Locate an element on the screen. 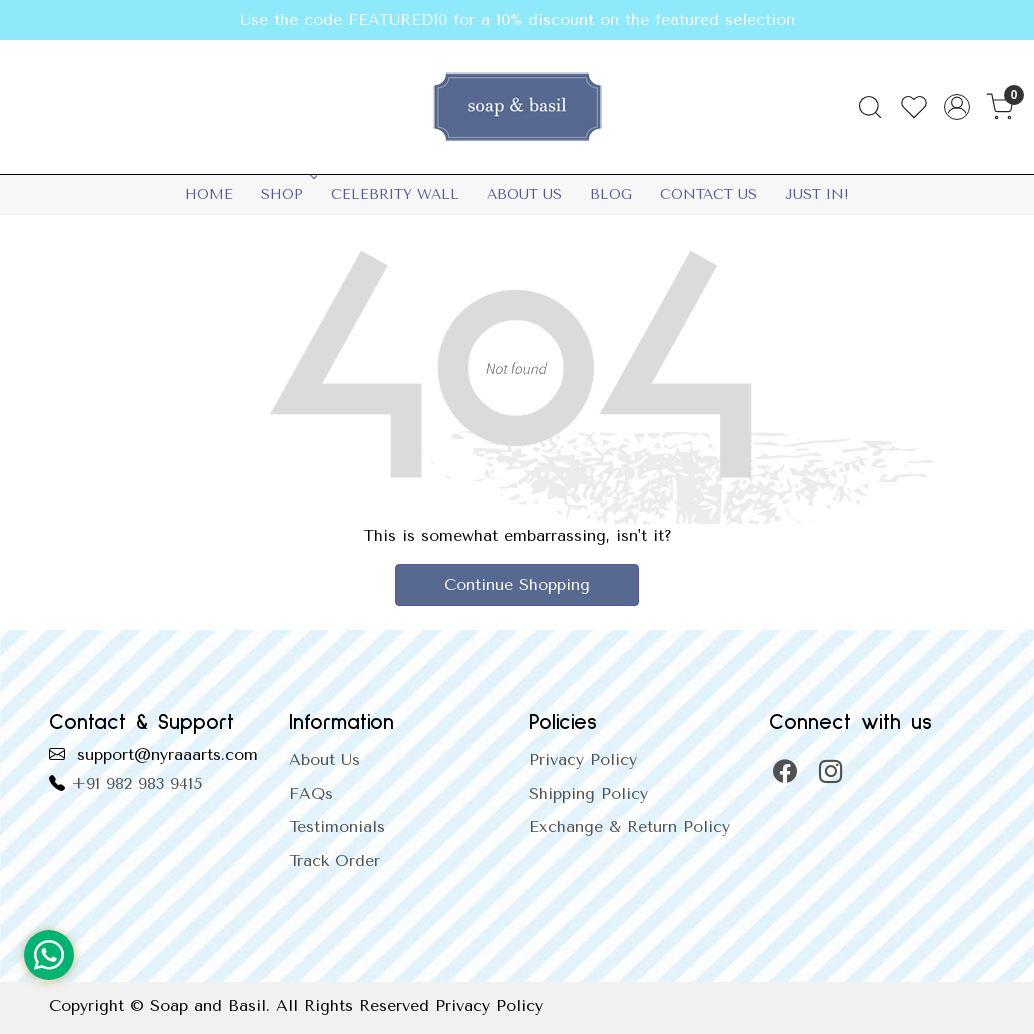 The height and width of the screenshot is (1034, 1034). Exchange & Return Policy is located at coordinates (629, 826).